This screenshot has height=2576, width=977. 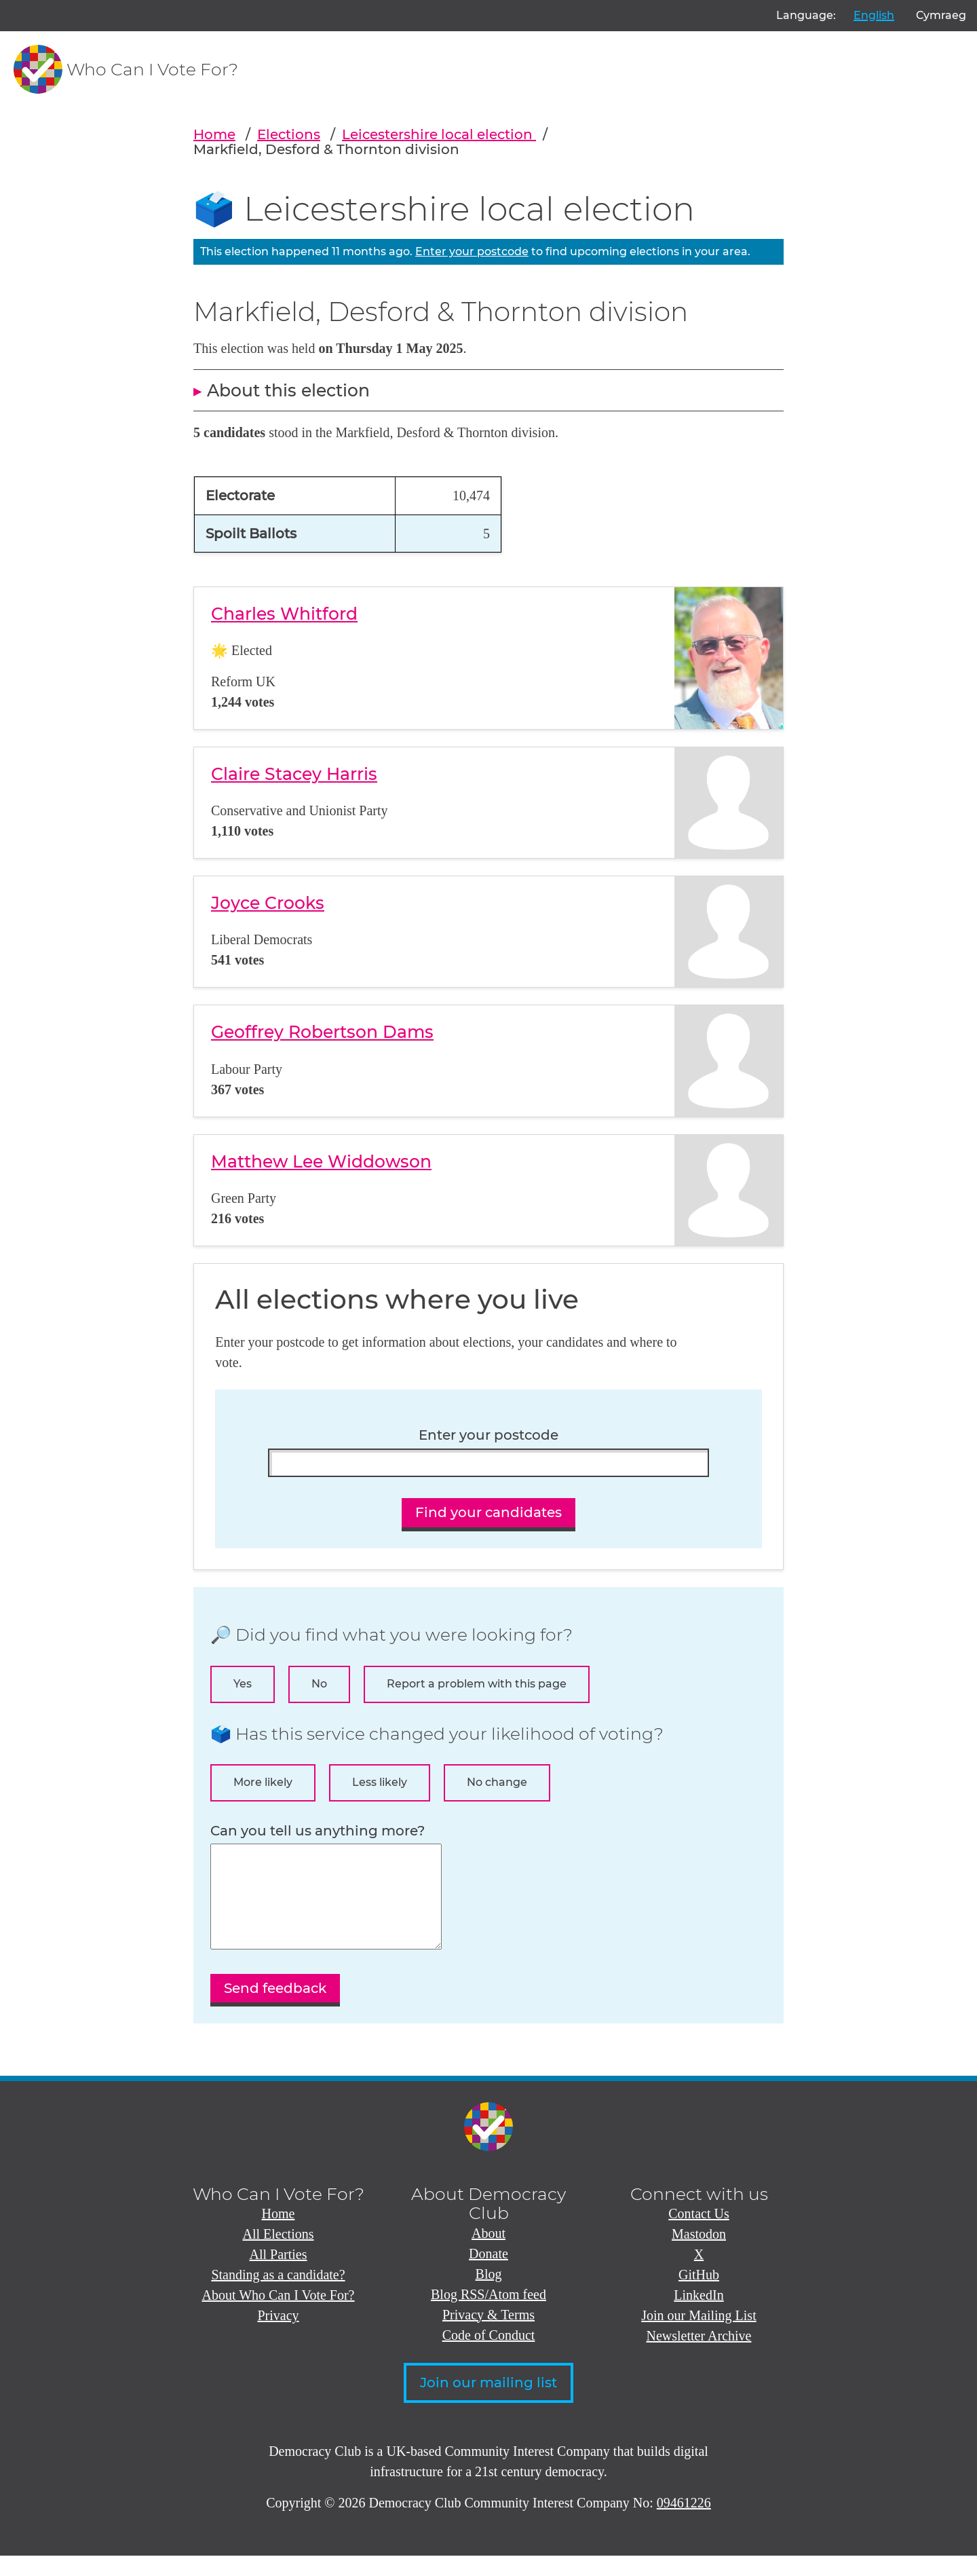 What do you see at coordinates (321, 1161) in the screenshot?
I see `Matthew Lee Widdowson` at bounding box center [321, 1161].